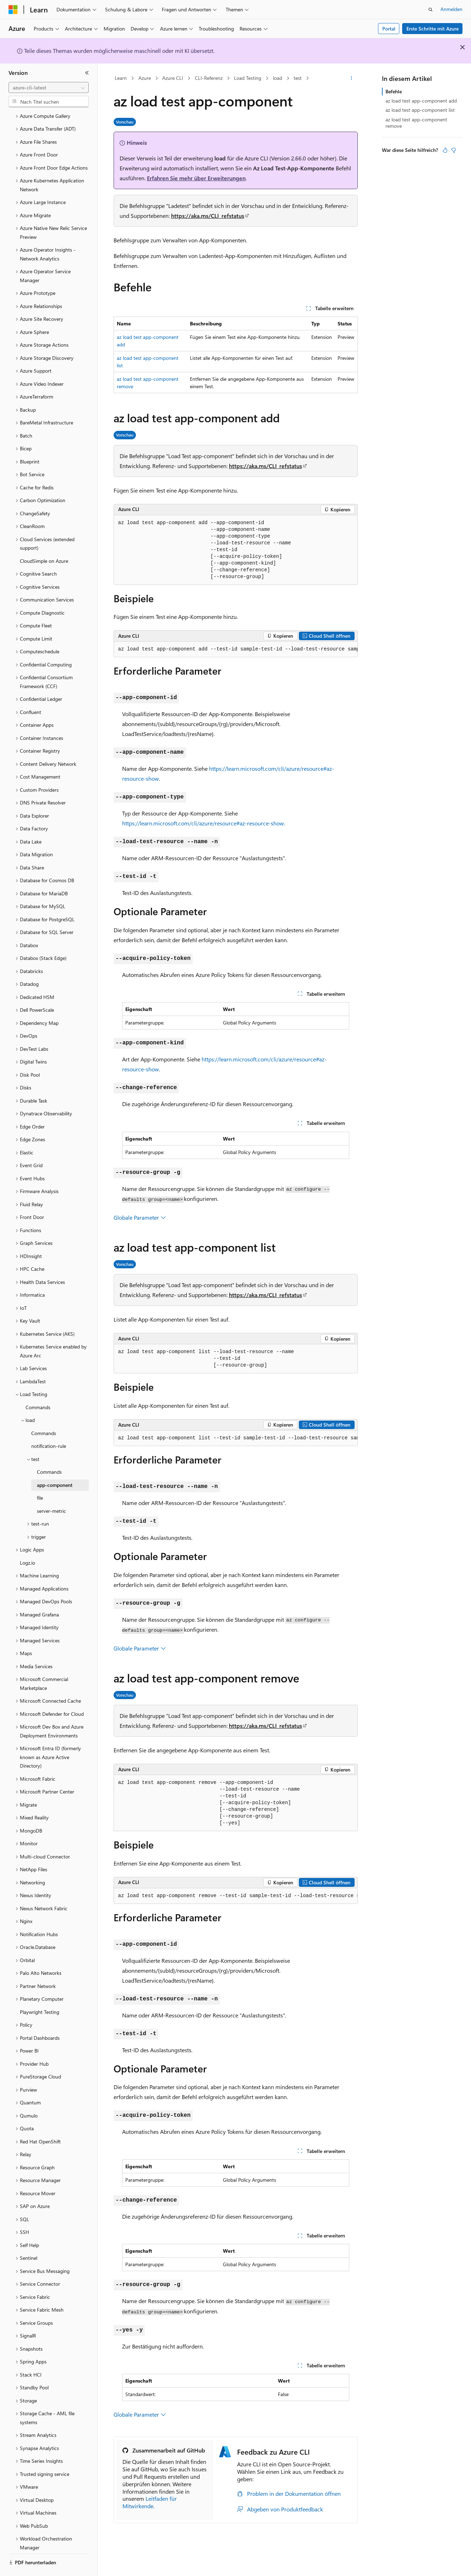  I want to click on load, so click(277, 78).